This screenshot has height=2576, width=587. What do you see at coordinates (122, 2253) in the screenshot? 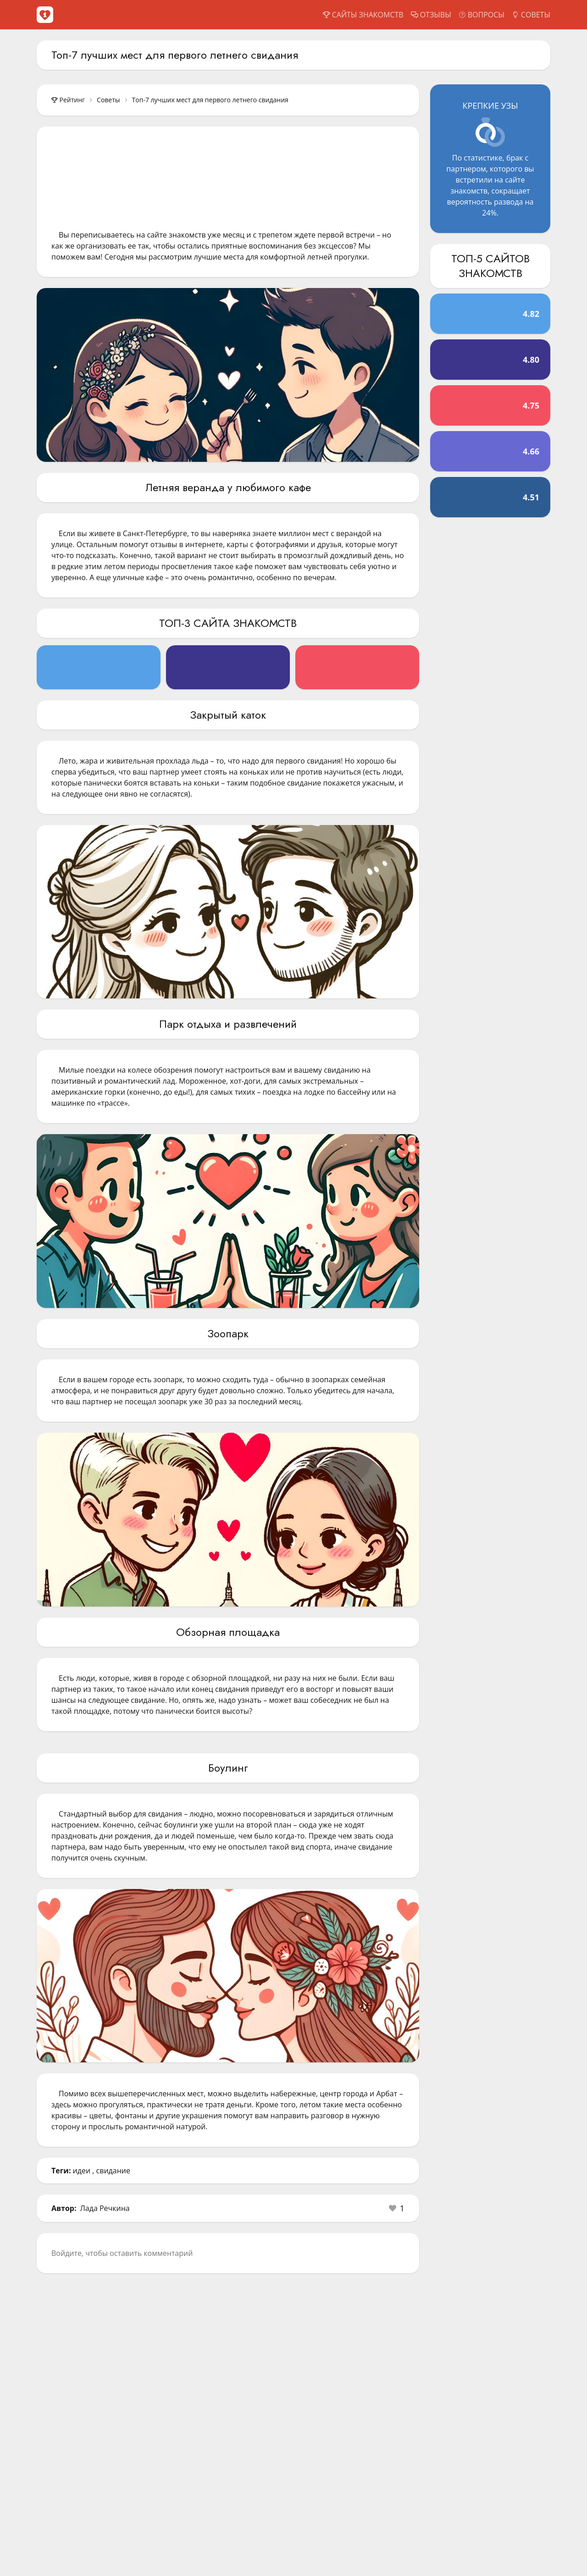
I see `Войдите, чтобы оставить комментарий` at bounding box center [122, 2253].